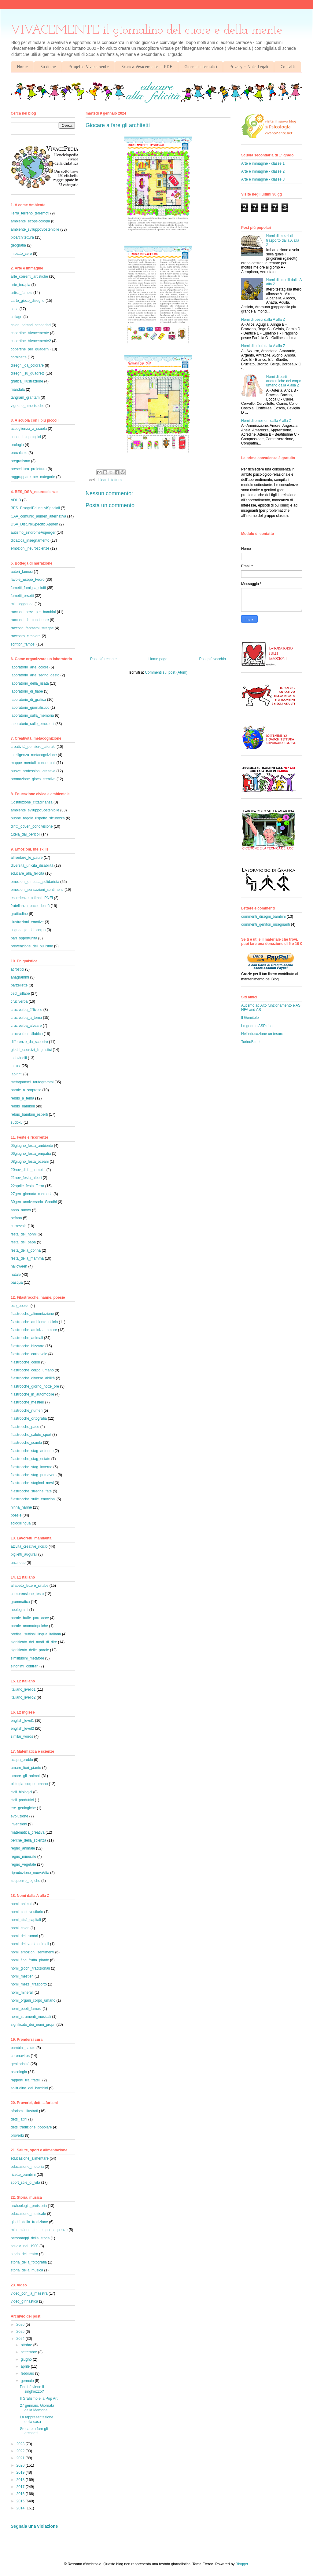 This screenshot has height=2576, width=313. What do you see at coordinates (26, 2080) in the screenshot?
I see `rapporti_tra_fratelli` at bounding box center [26, 2080].